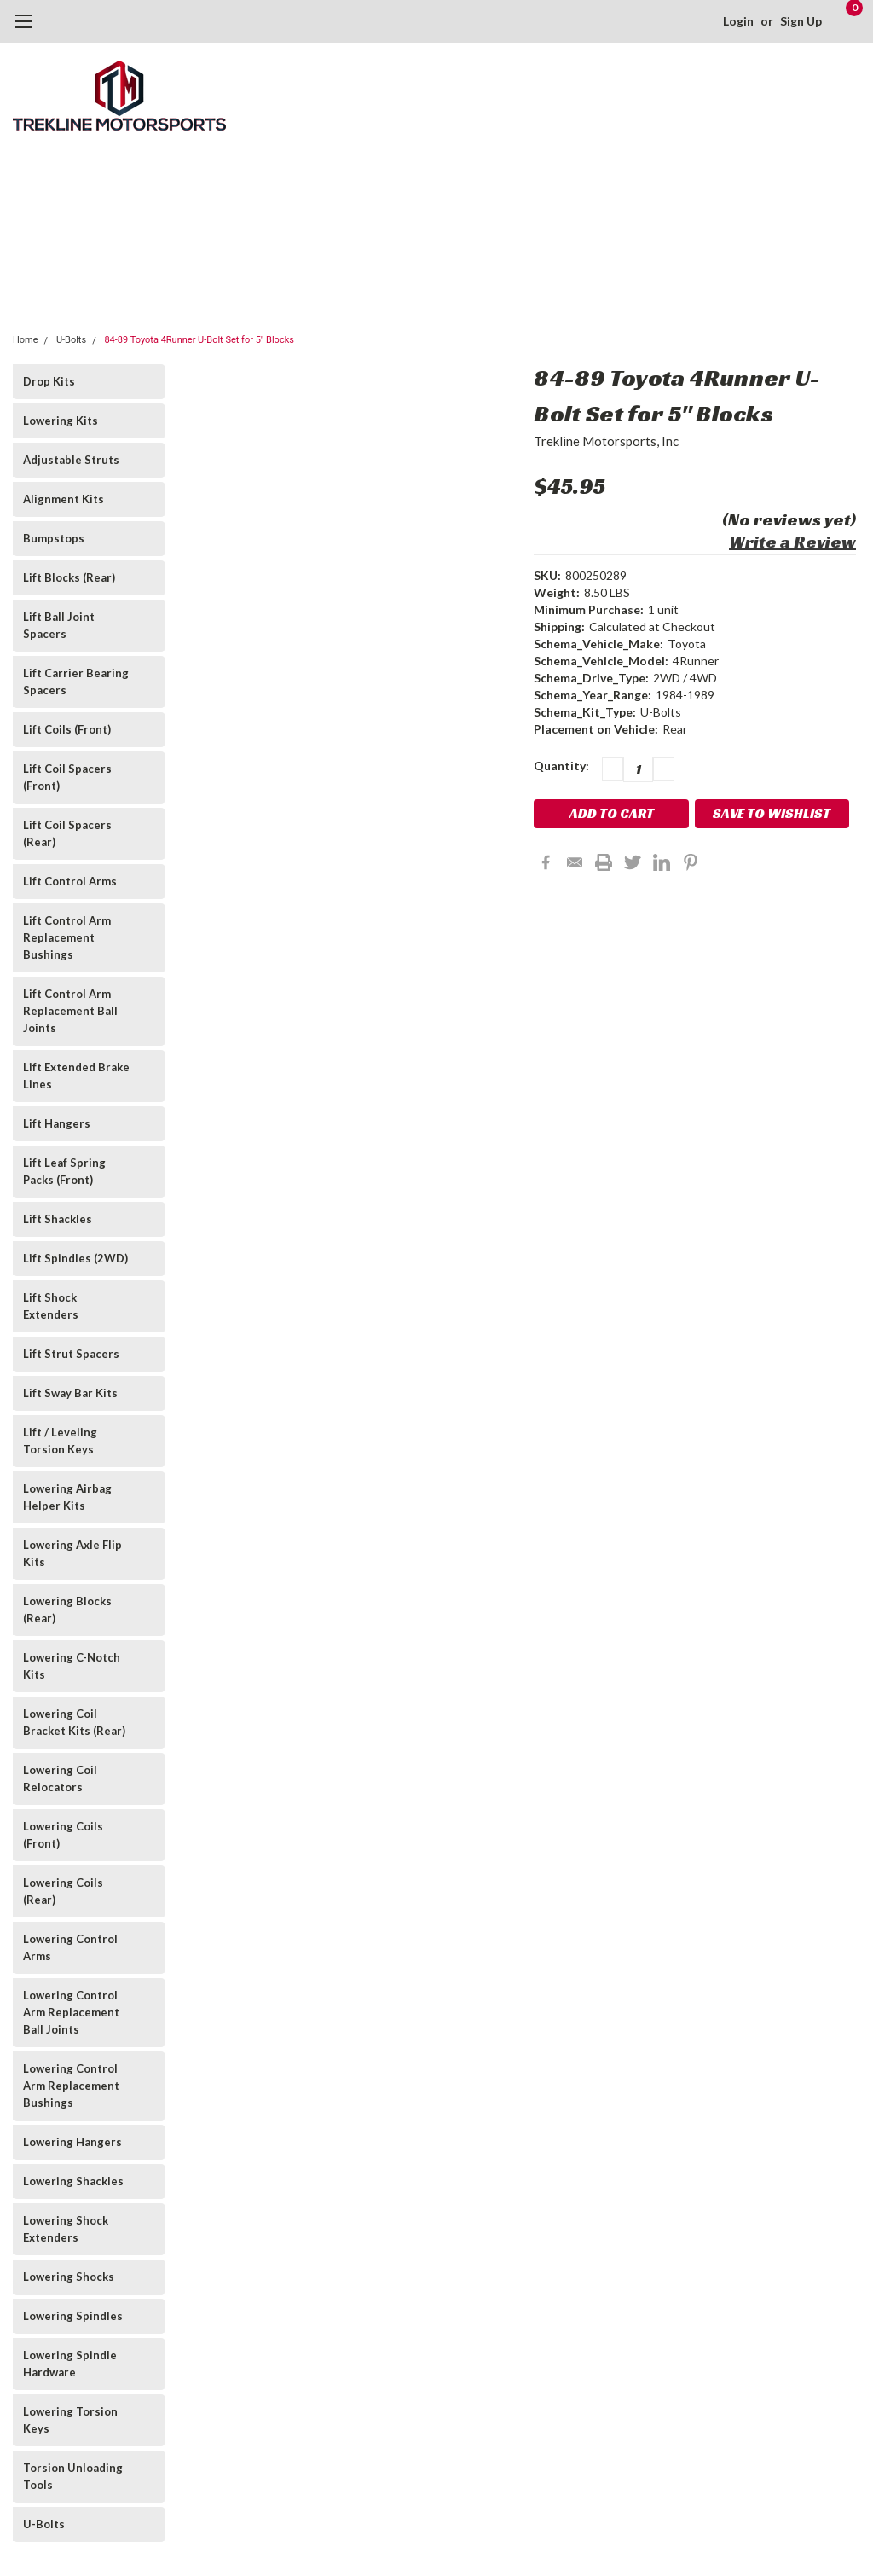  Describe the element at coordinates (70, 2363) in the screenshot. I see `Lowering Spindle Hardware` at that location.